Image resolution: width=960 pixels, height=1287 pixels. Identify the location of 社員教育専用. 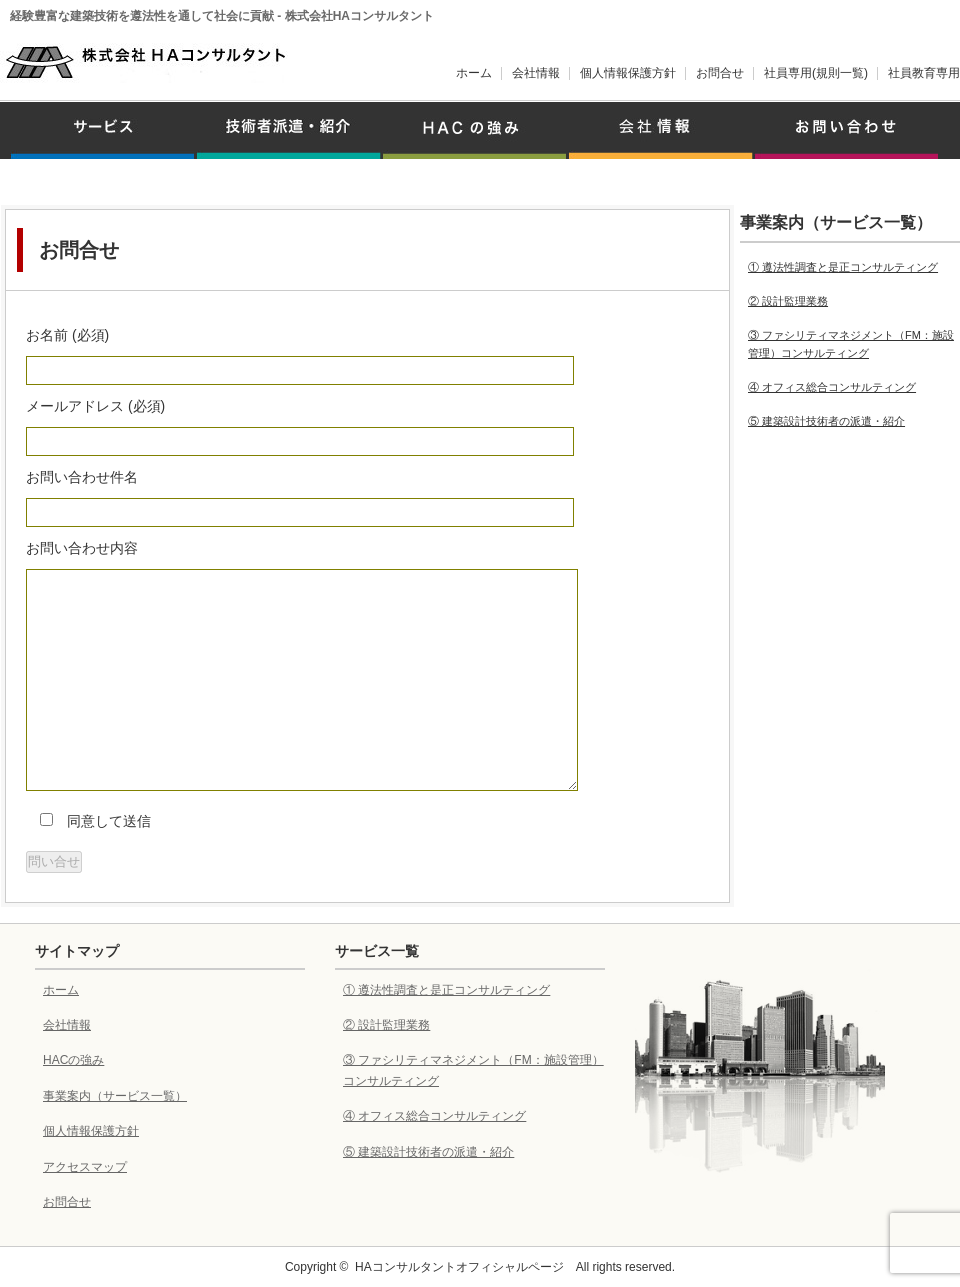
(924, 73).